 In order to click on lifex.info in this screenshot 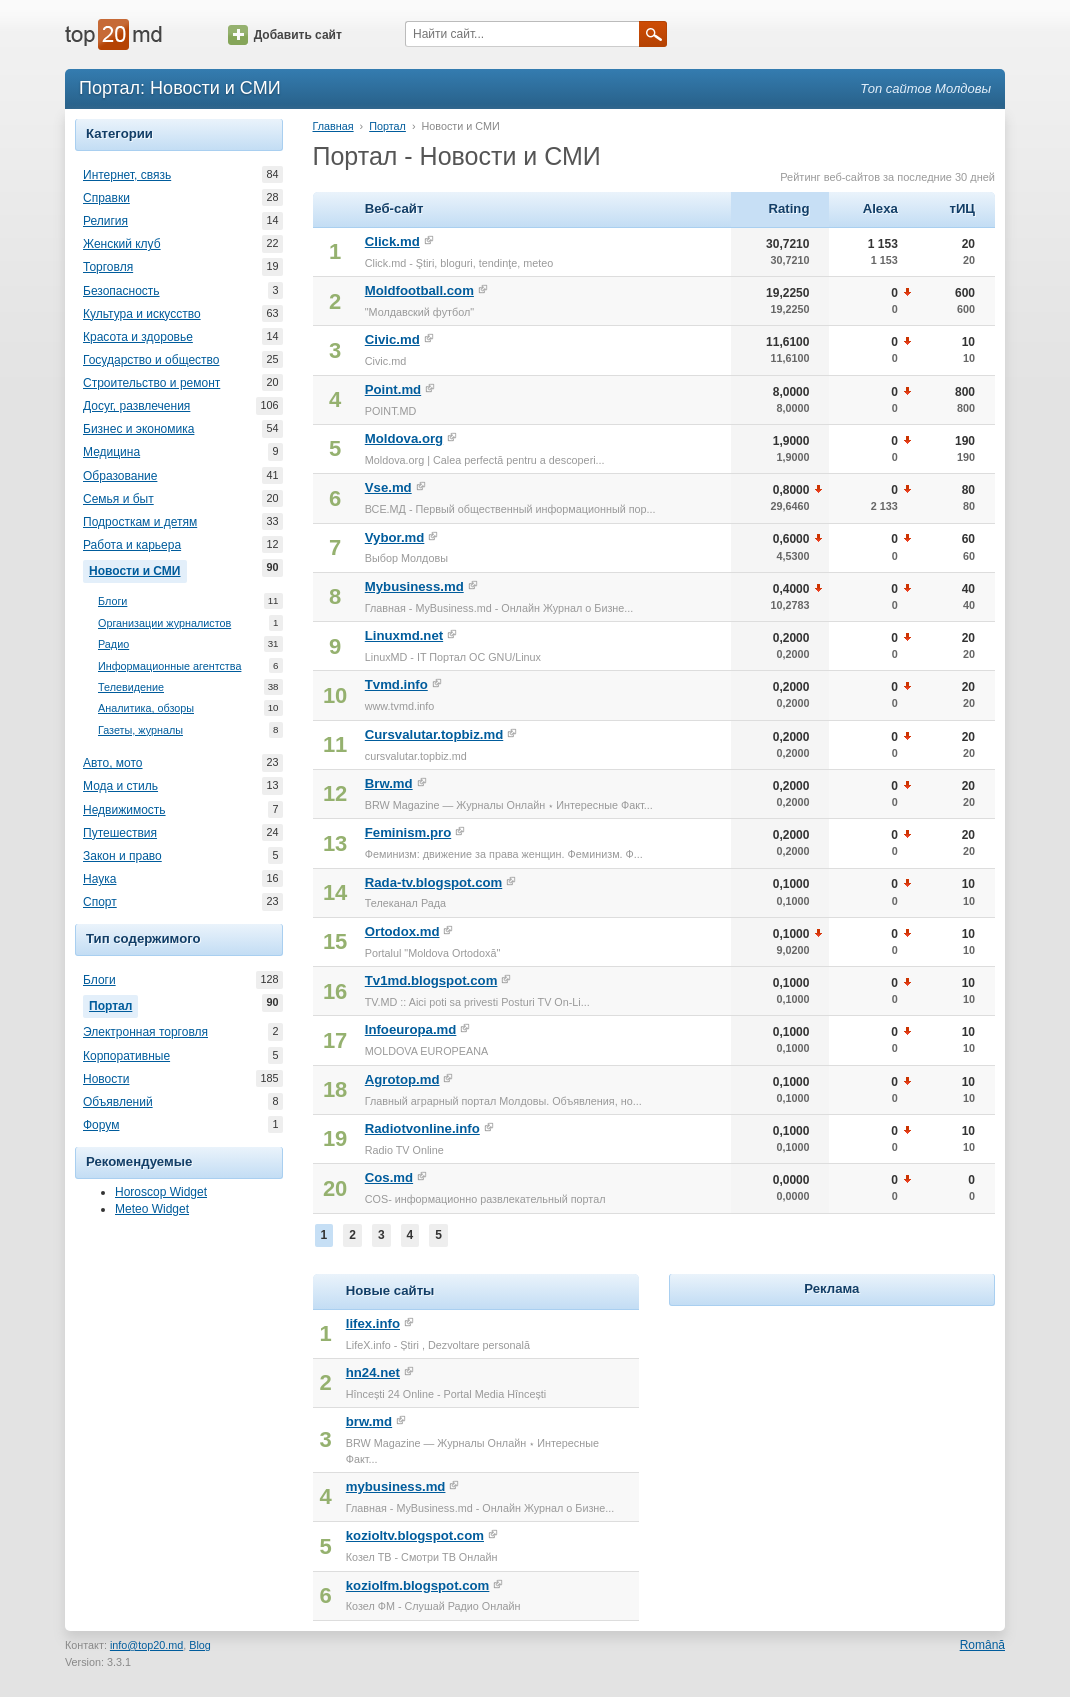, I will do `click(373, 1323)`.